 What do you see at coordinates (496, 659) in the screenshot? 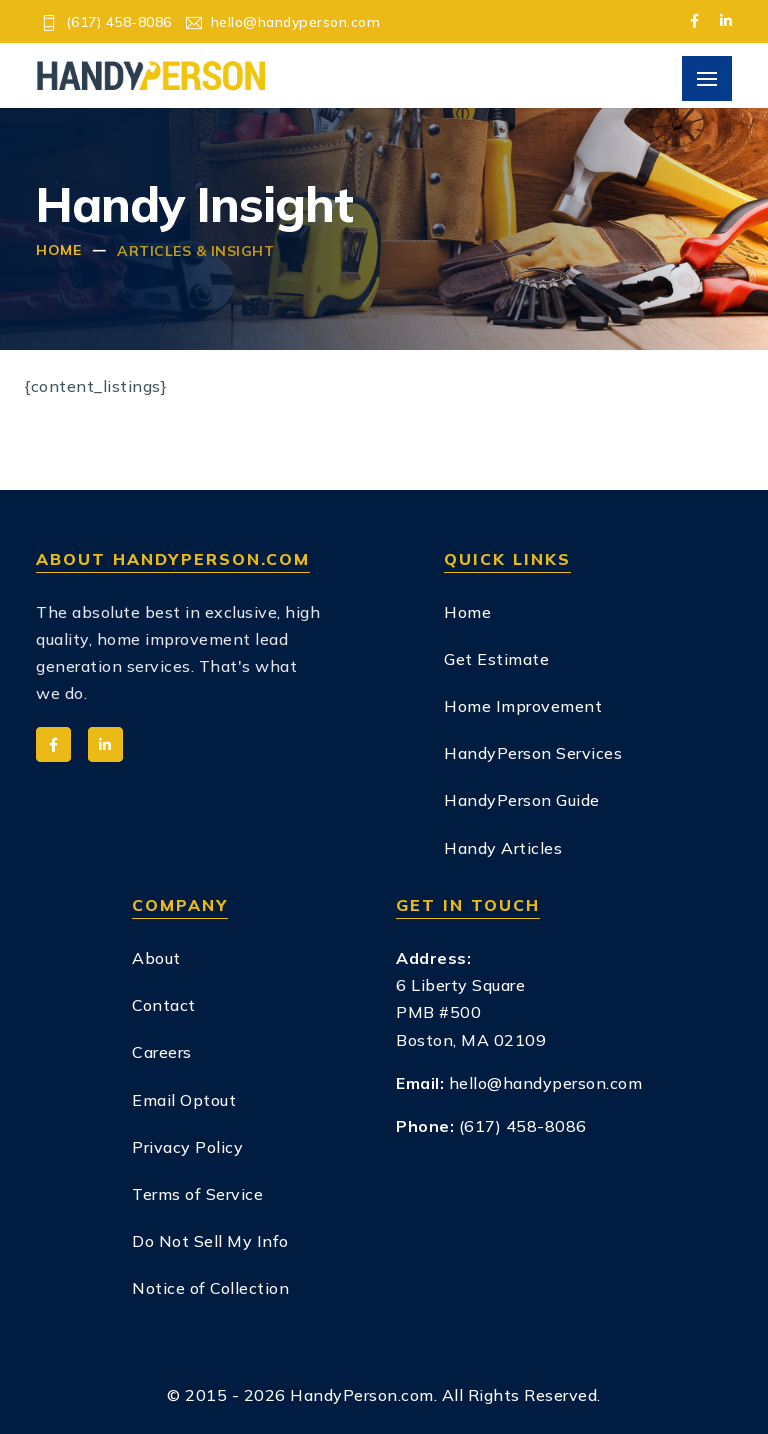
I see `Get Estimate` at bounding box center [496, 659].